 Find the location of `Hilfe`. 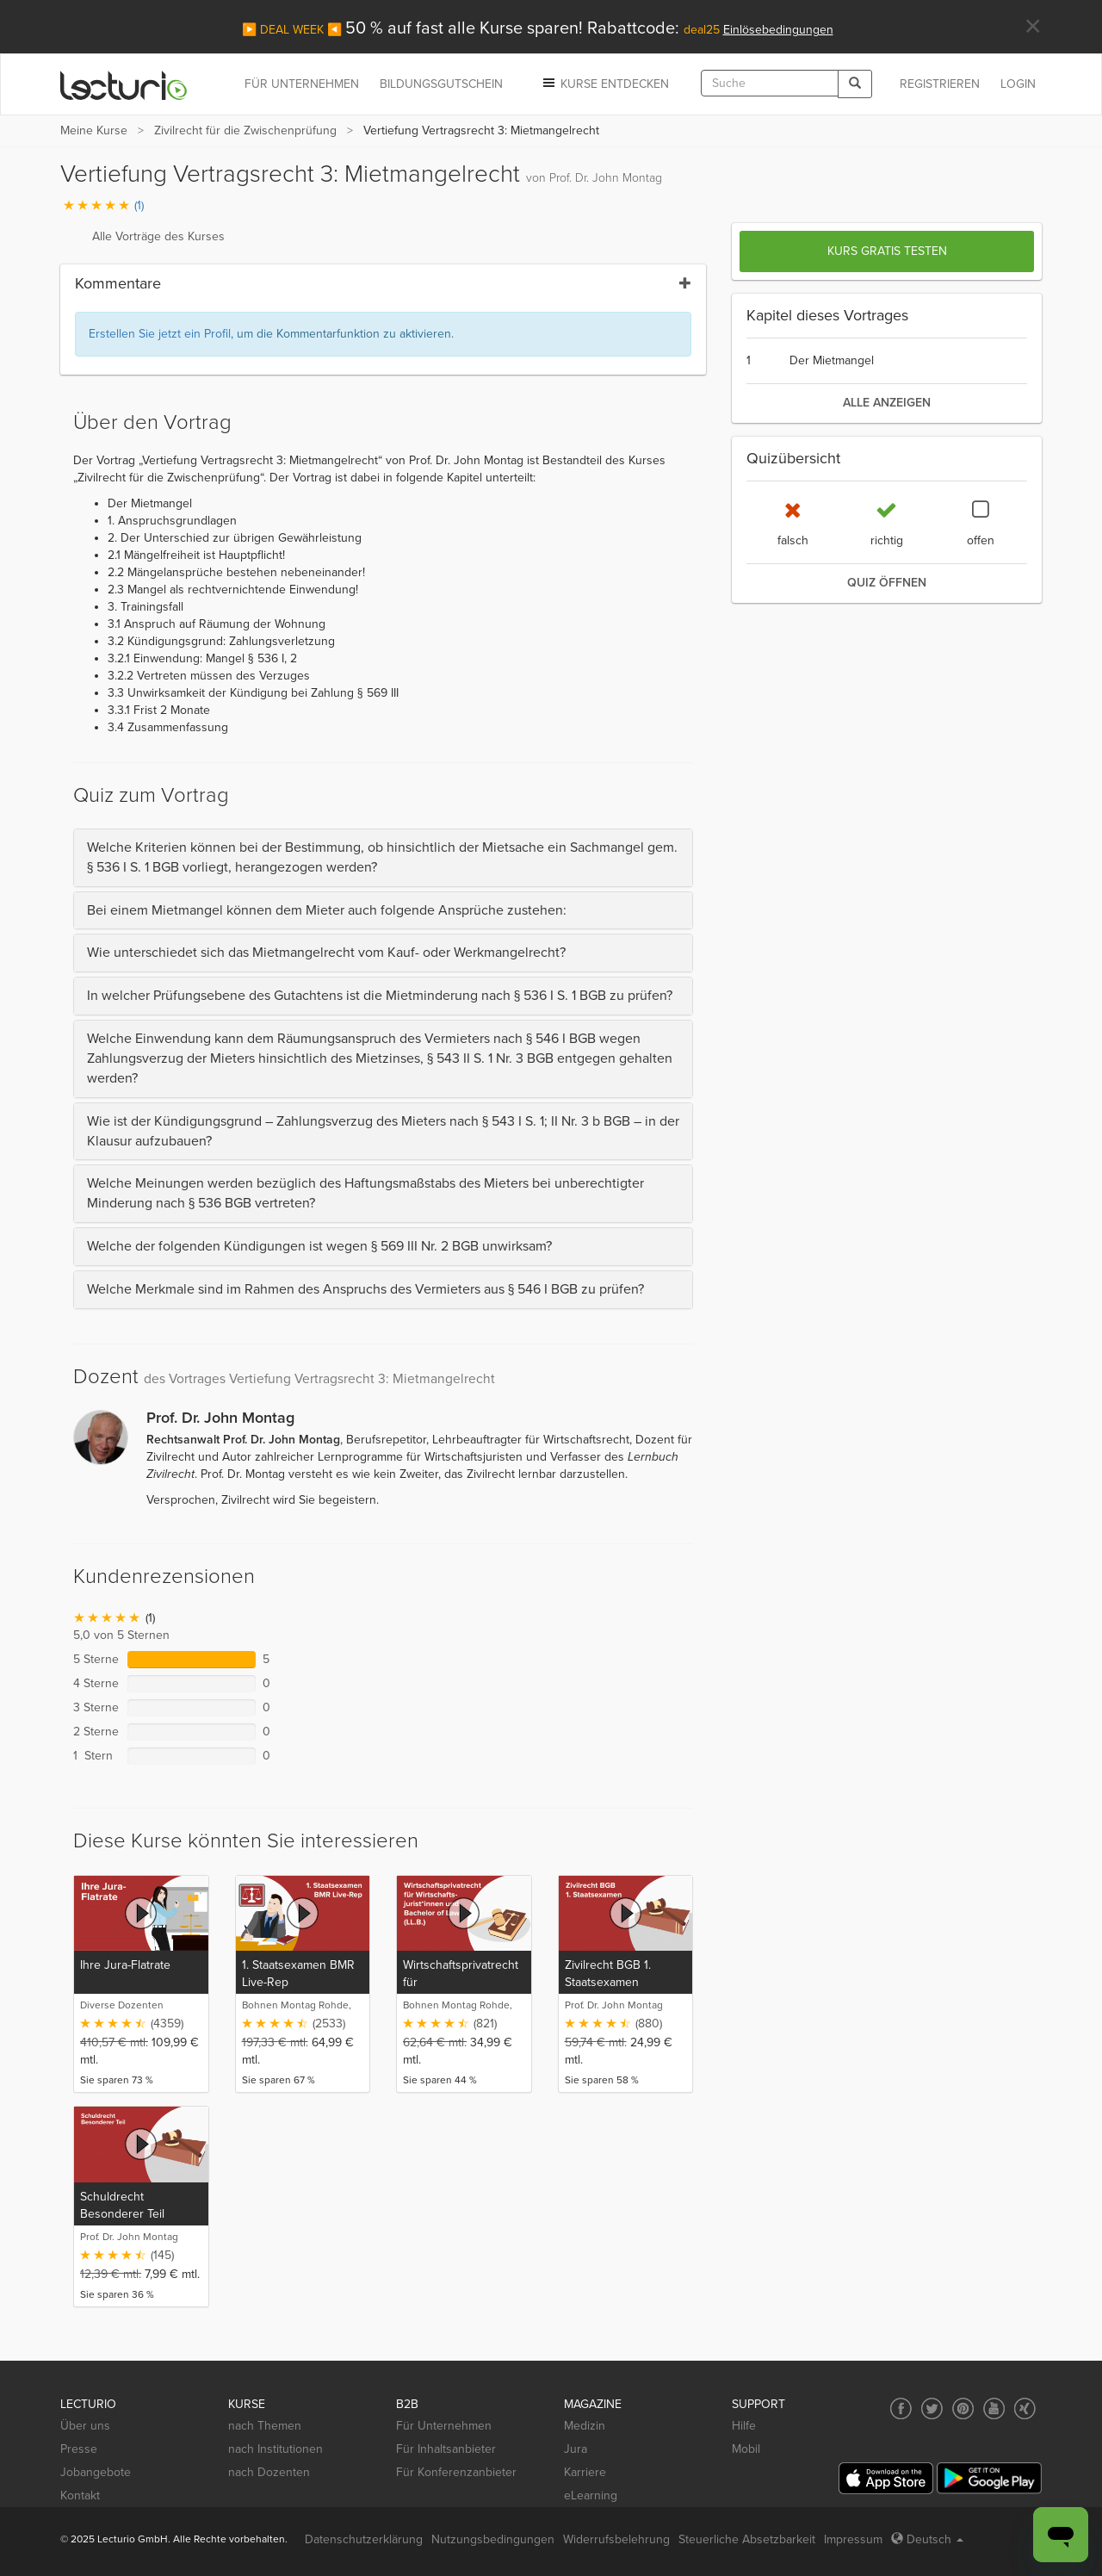

Hilfe is located at coordinates (744, 2425).